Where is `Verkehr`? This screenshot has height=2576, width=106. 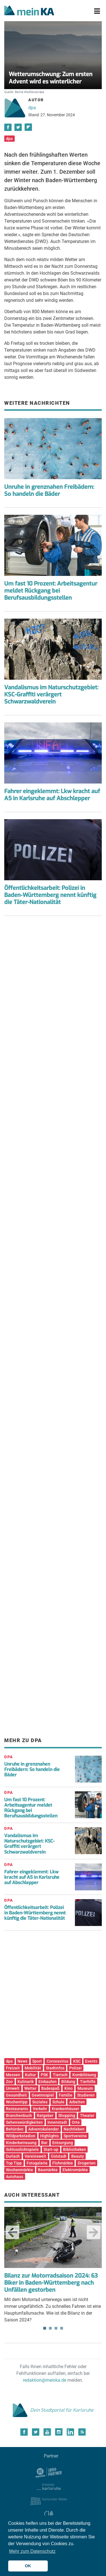 Verkehr is located at coordinates (40, 2108).